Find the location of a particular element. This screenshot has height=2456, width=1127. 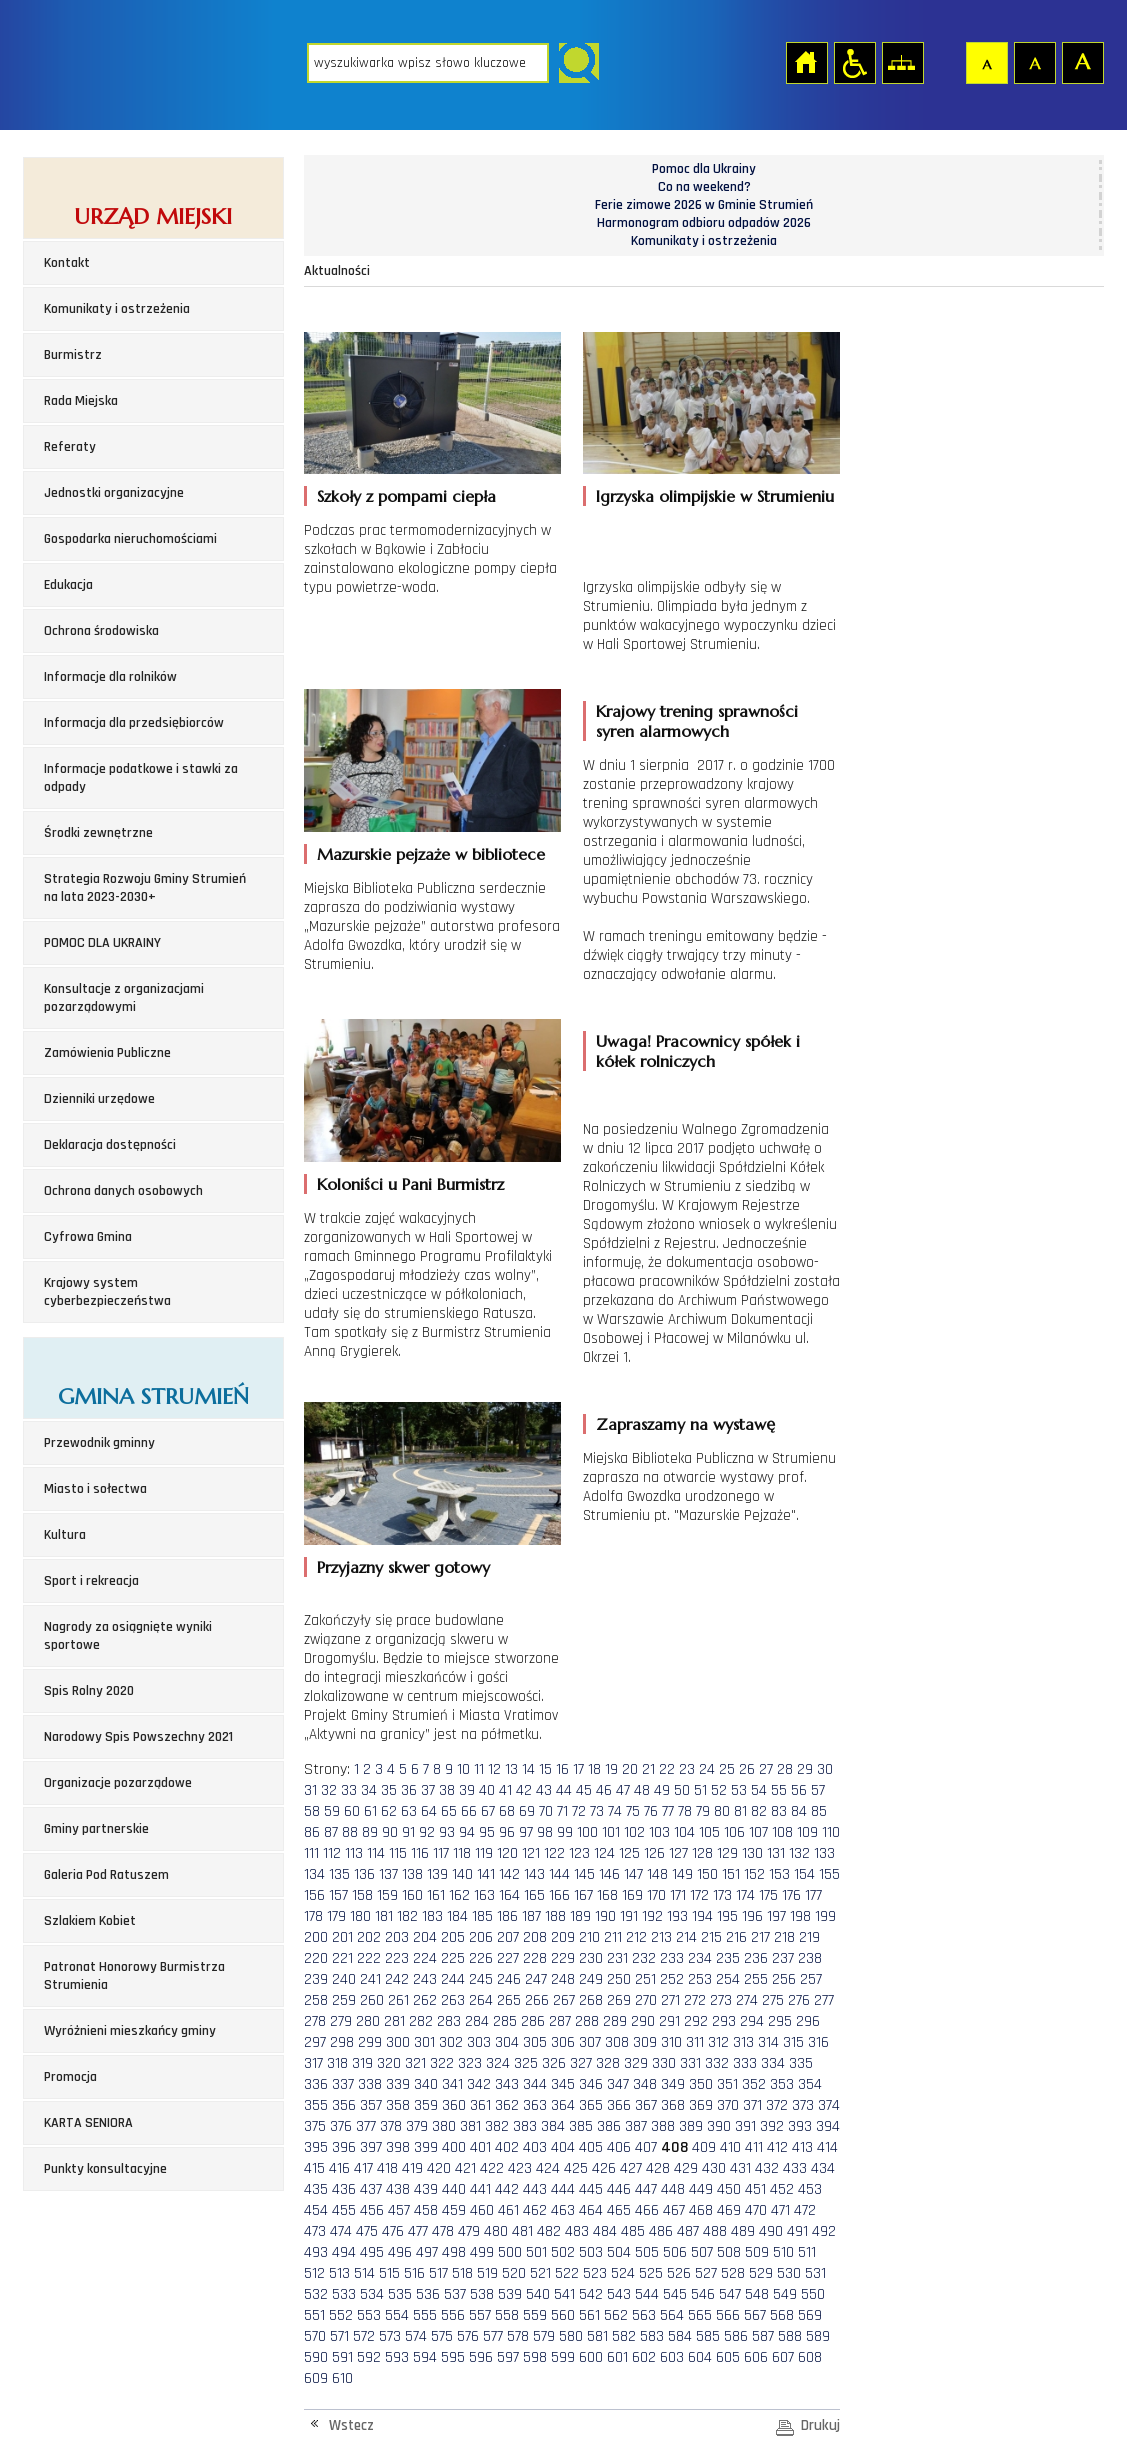

182 is located at coordinates (407, 1916).